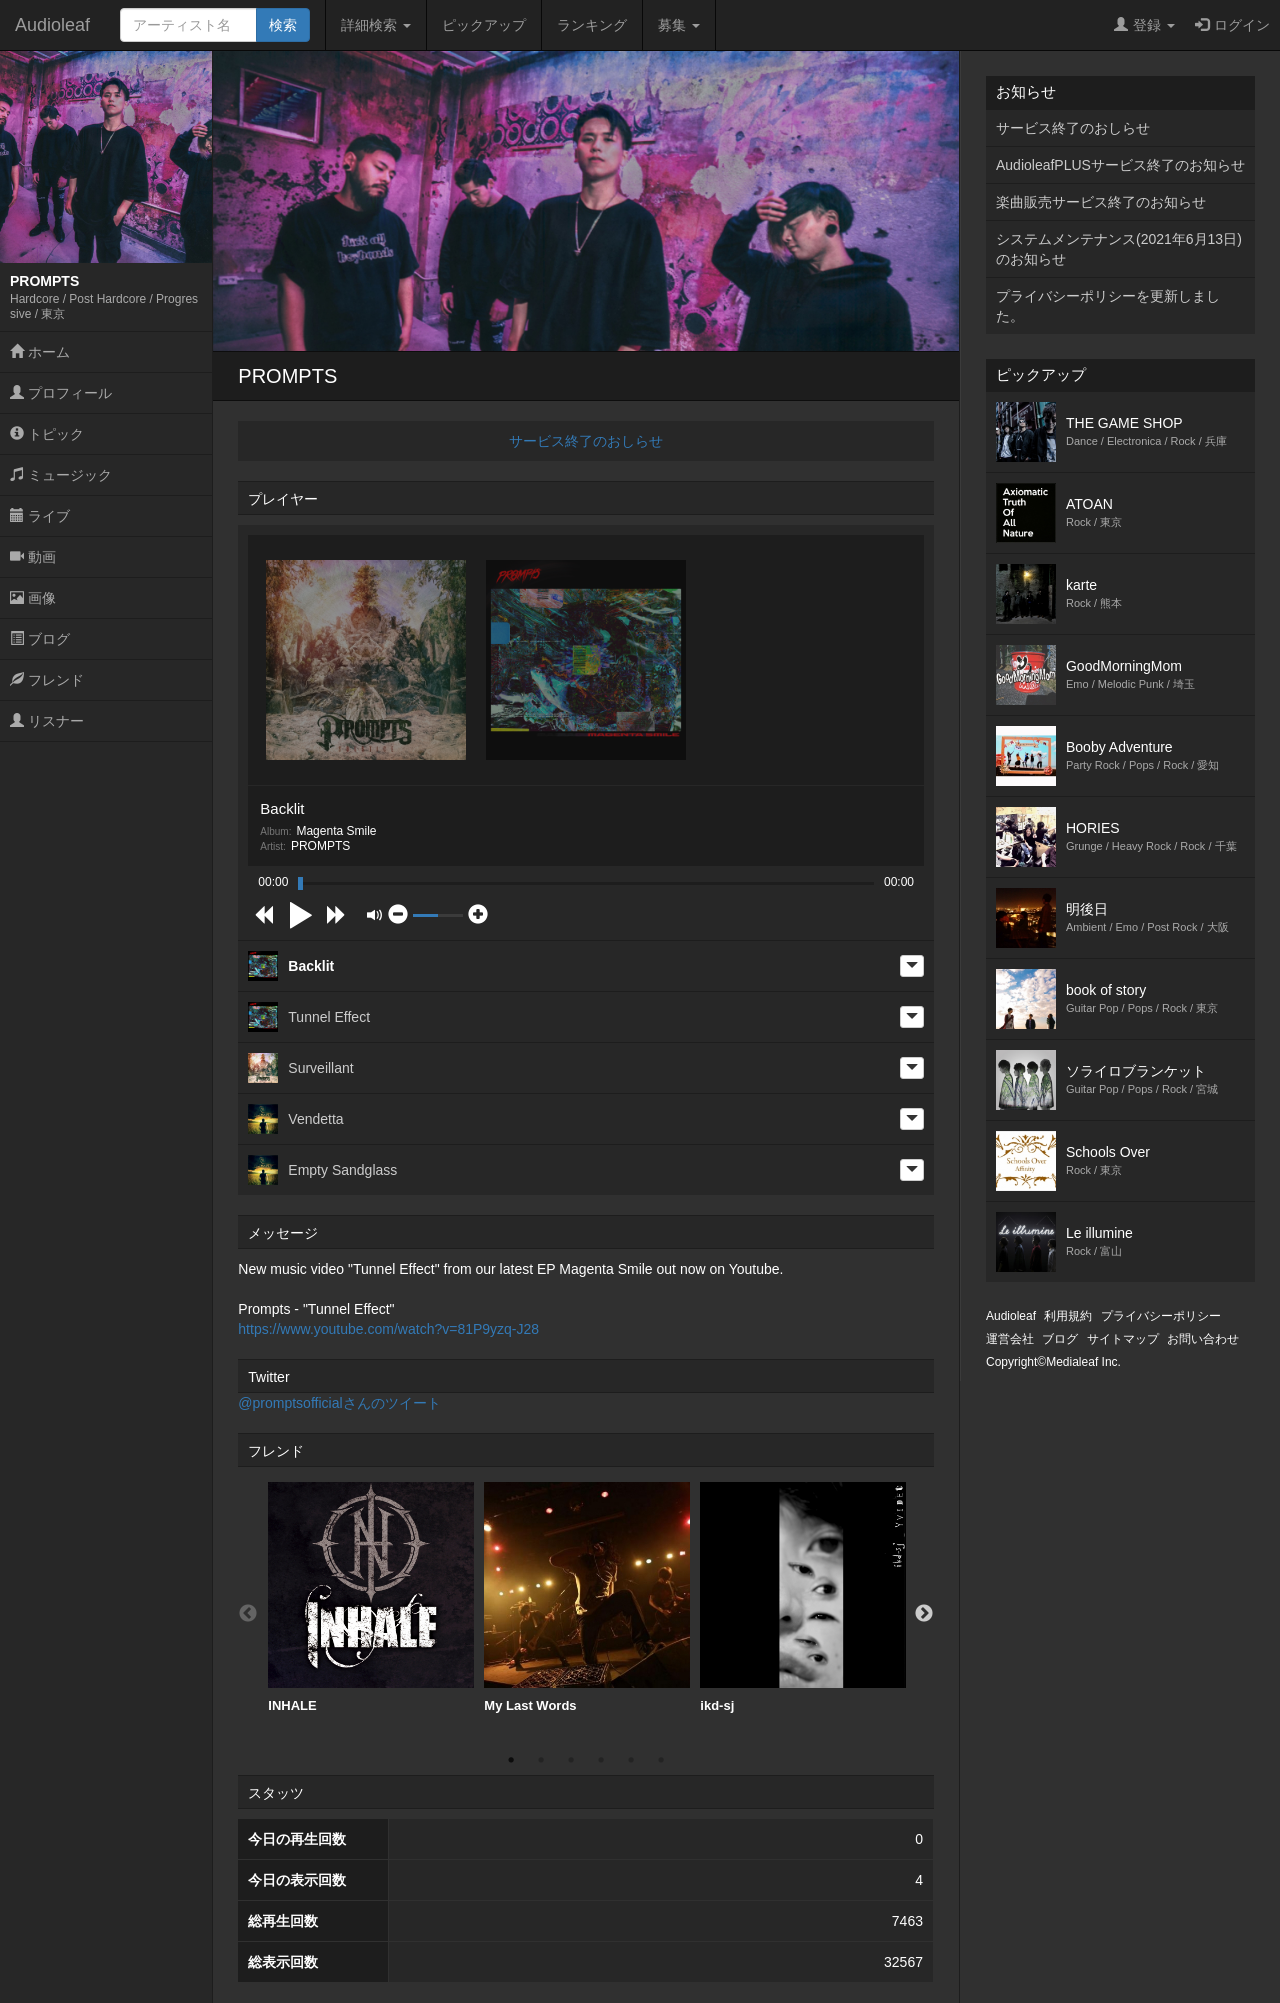 This screenshot has height=2003, width=1280. Describe the element at coordinates (33, 557) in the screenshot. I see `動画` at that location.